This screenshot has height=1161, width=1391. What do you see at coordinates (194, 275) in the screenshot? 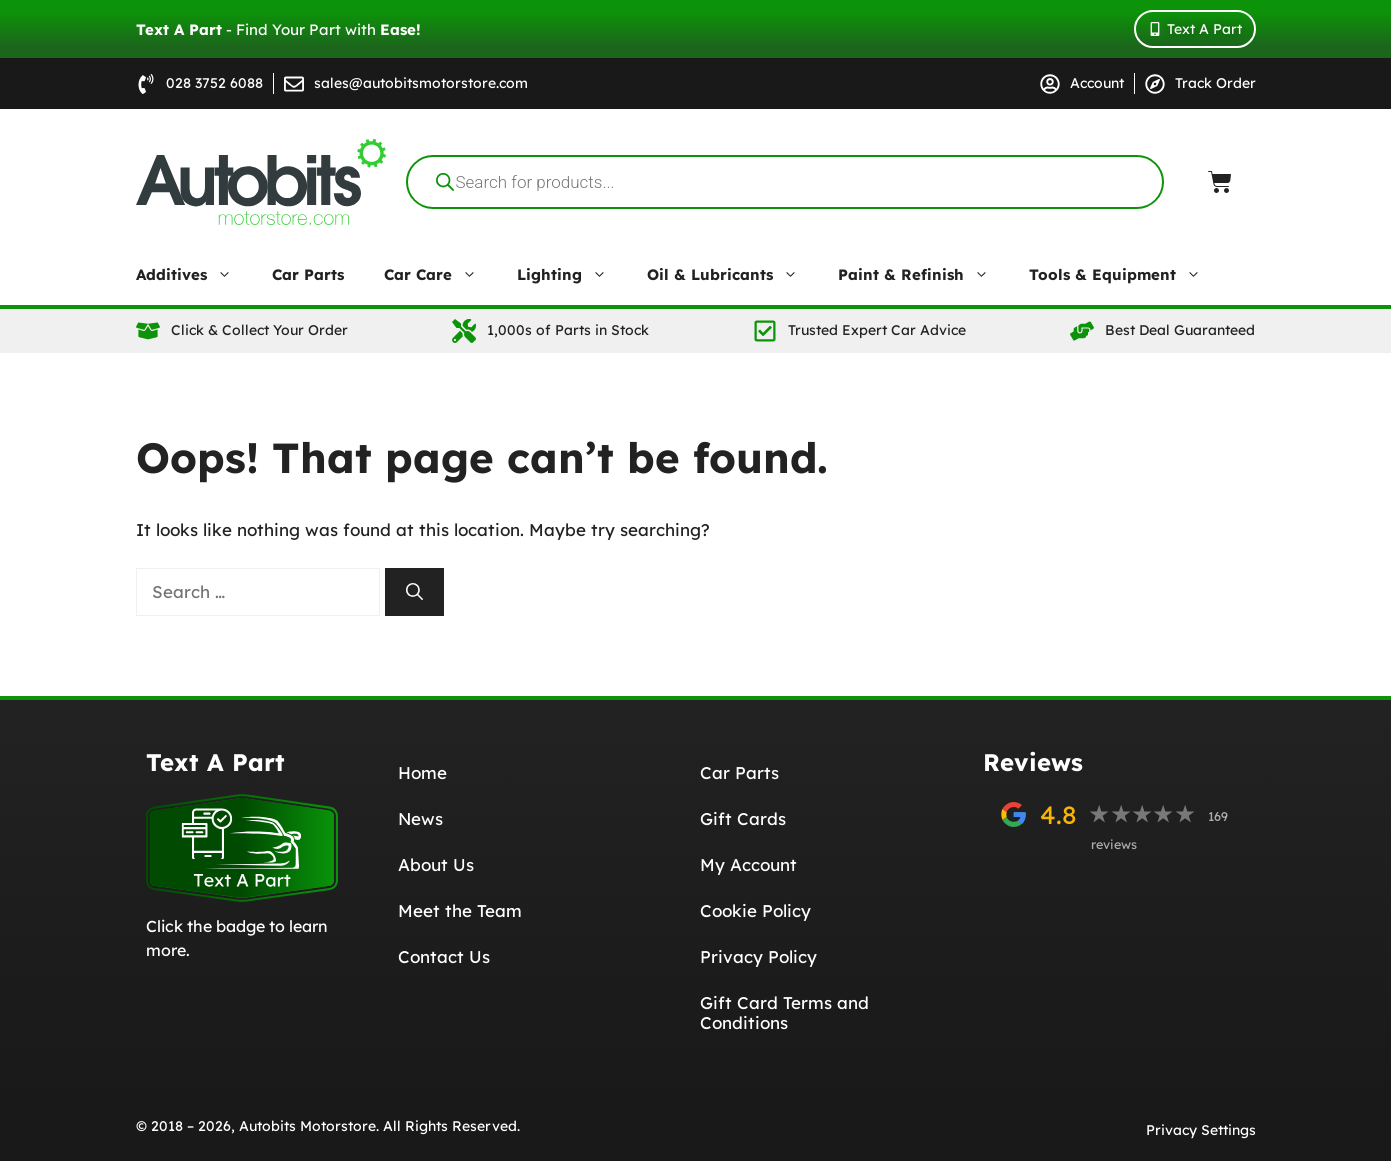
I see `Additives` at bounding box center [194, 275].